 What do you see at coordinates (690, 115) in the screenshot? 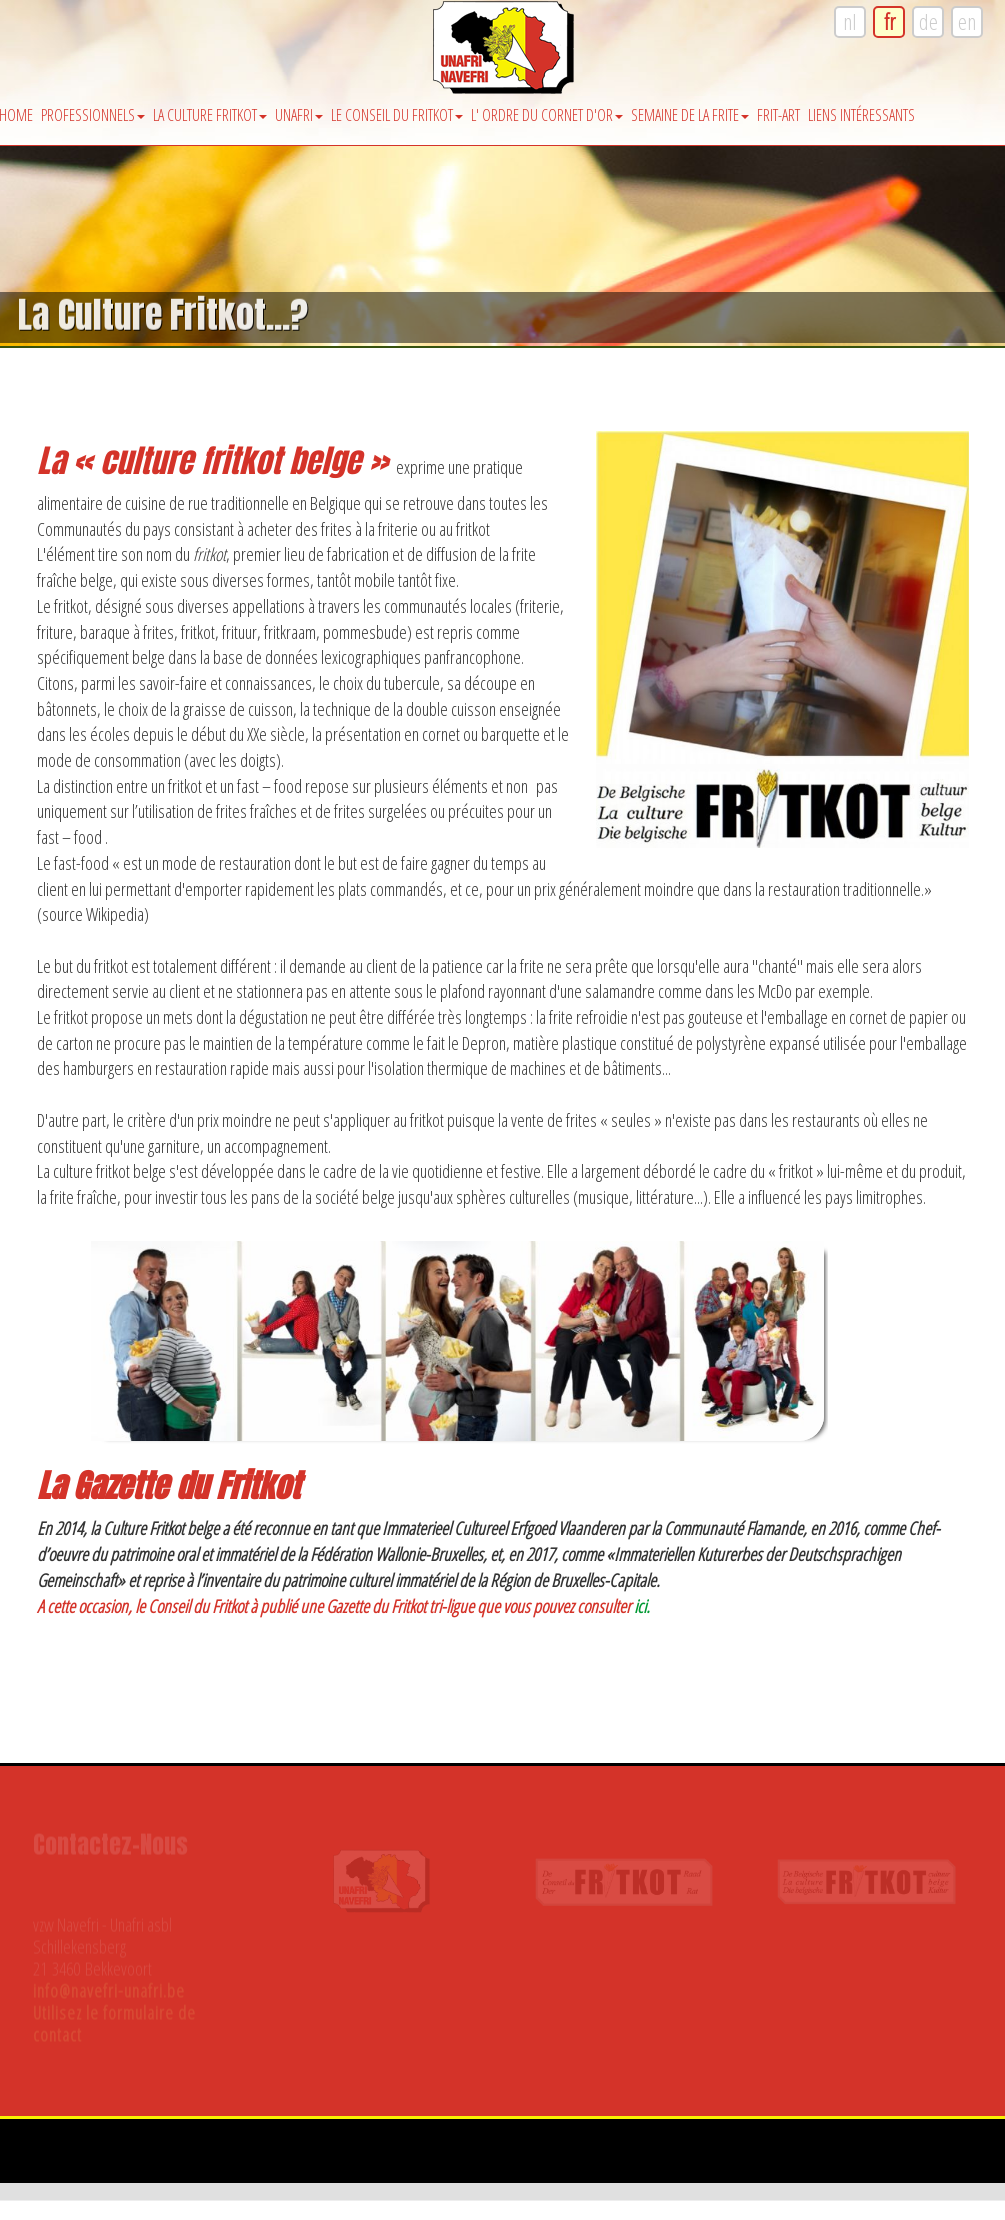
I see `Semaine de la Frite [button]` at bounding box center [690, 115].